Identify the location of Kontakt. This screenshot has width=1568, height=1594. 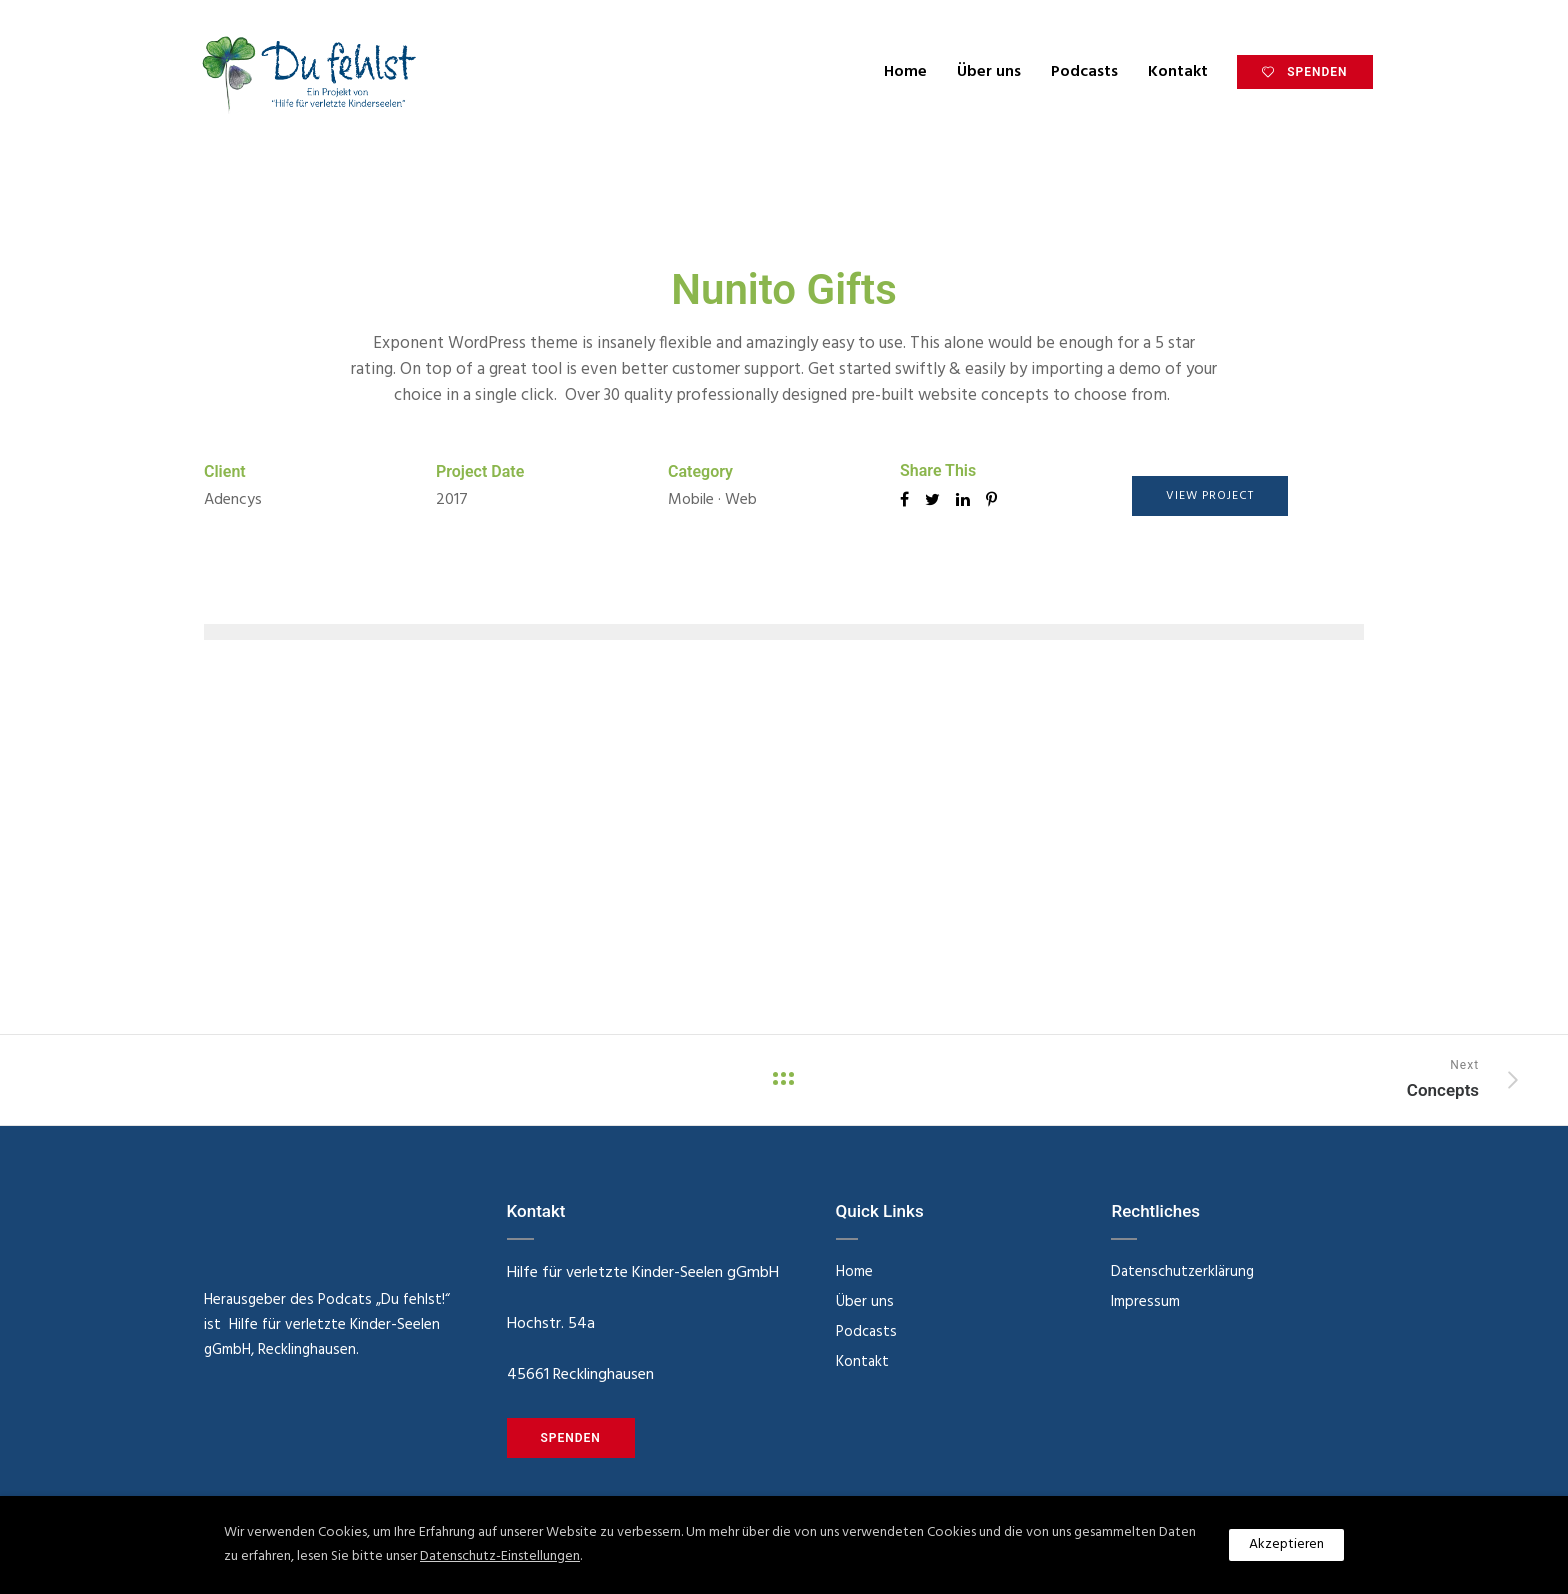
(1171, 72).